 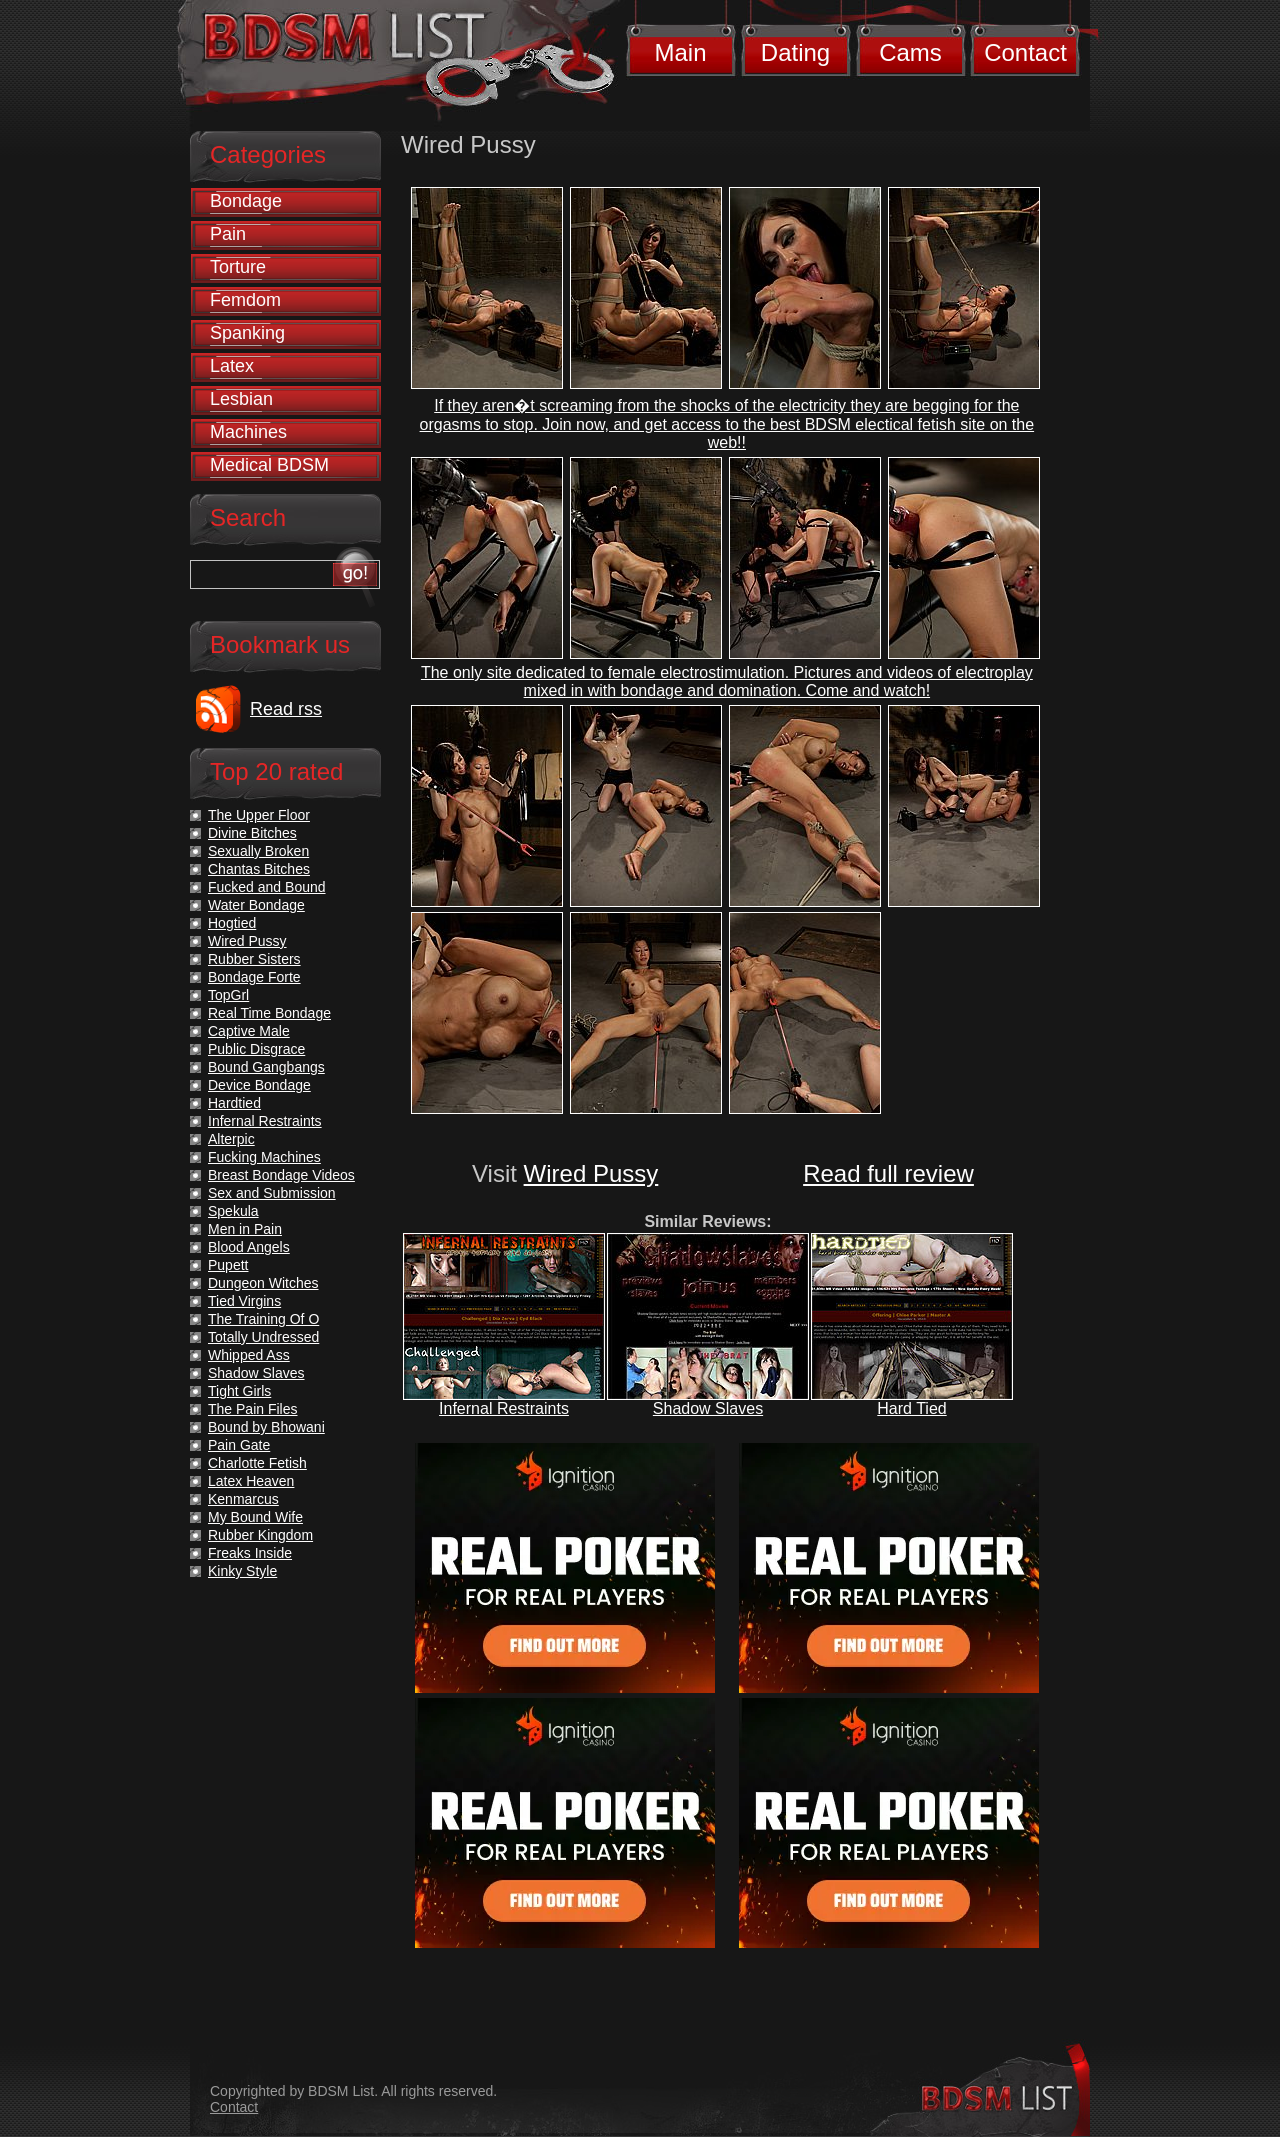 I want to click on Sexually Broken, so click(x=258, y=851).